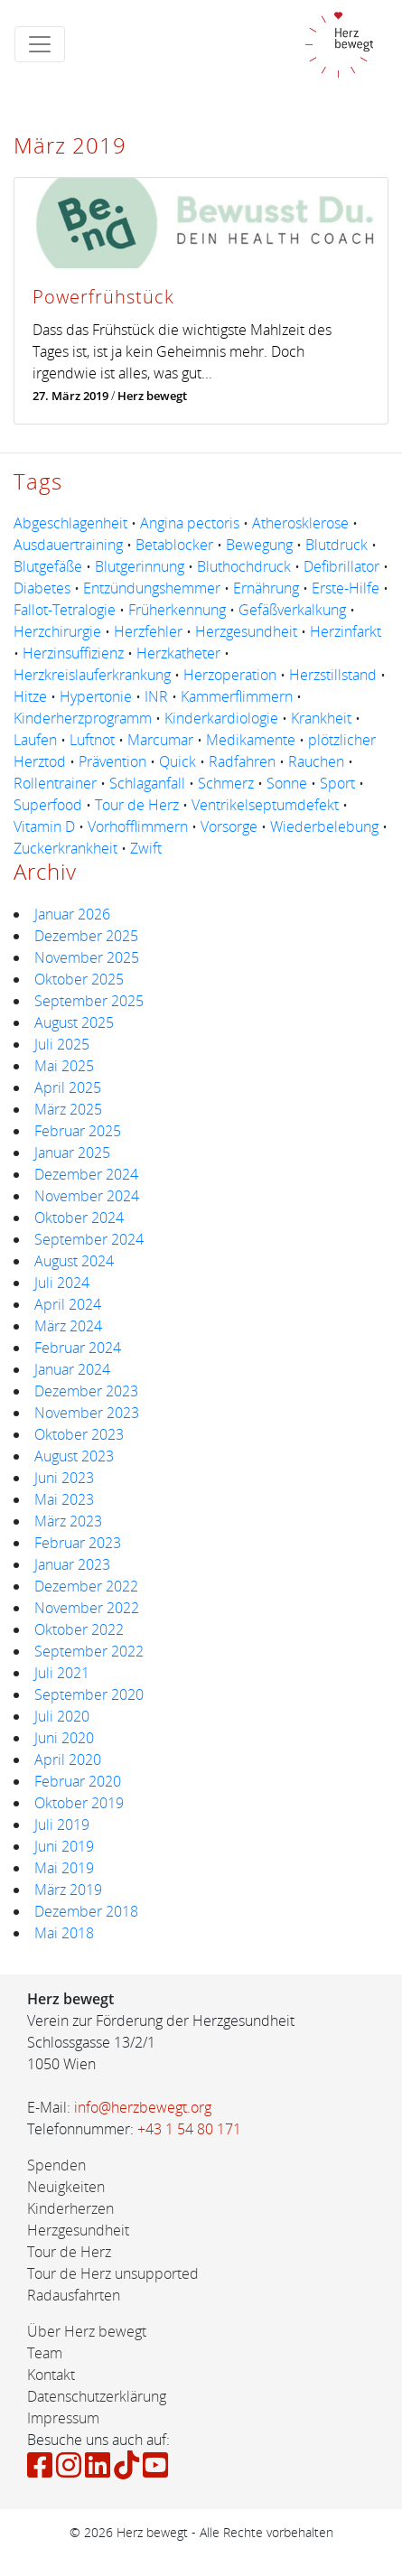 The height and width of the screenshot is (2576, 402). What do you see at coordinates (92, 740) in the screenshot?
I see `Luftnot` at bounding box center [92, 740].